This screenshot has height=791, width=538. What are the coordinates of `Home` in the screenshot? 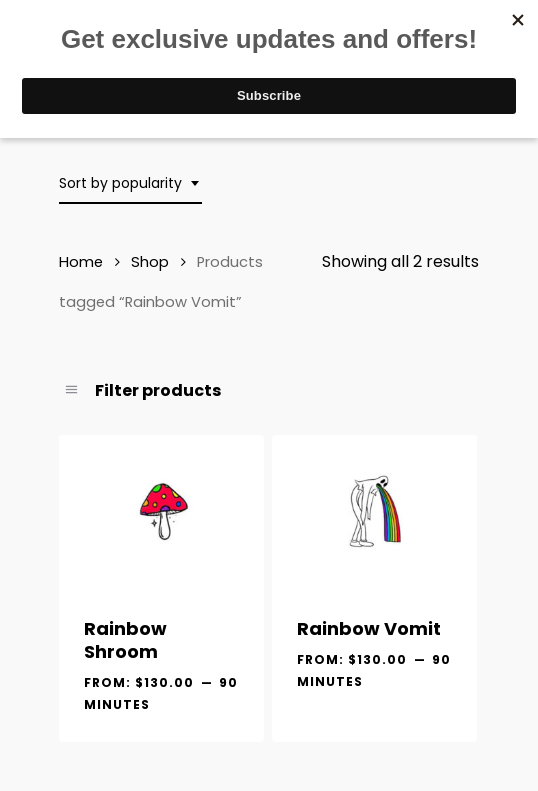 It's located at (81, 262).